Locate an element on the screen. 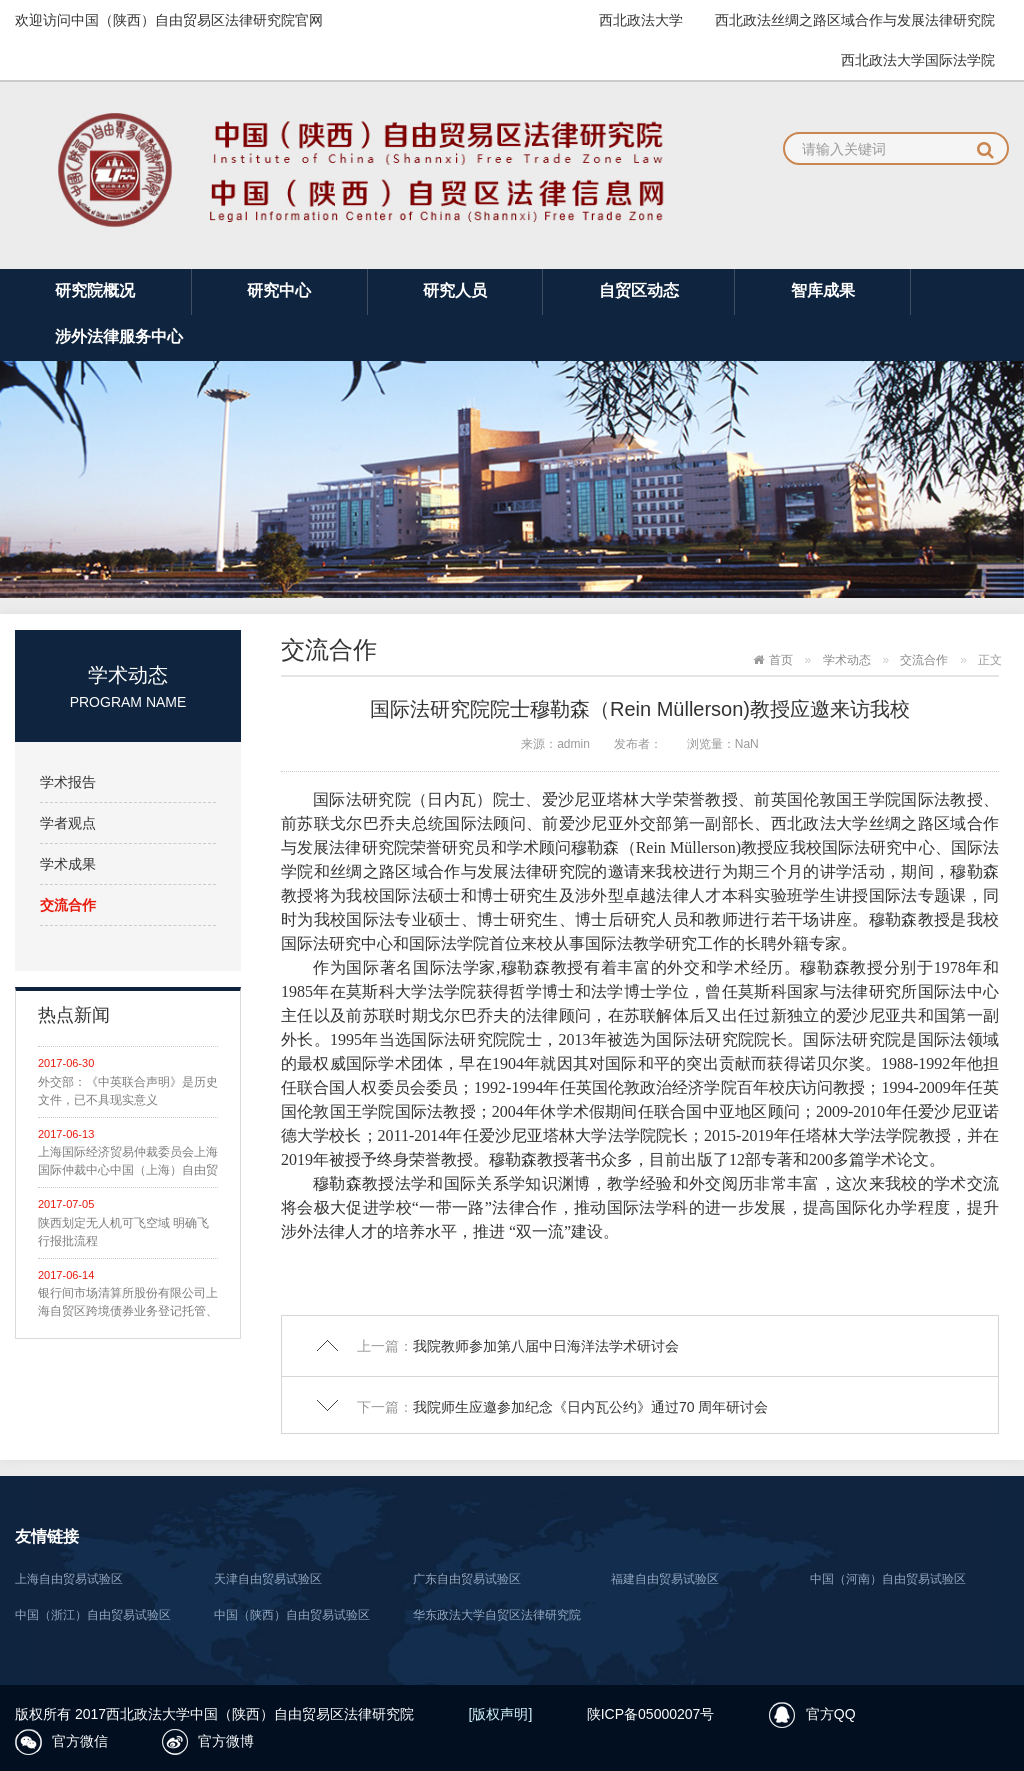 Image resolution: width=1024 pixels, height=1771 pixels. 官方微博 is located at coordinates (226, 1741).